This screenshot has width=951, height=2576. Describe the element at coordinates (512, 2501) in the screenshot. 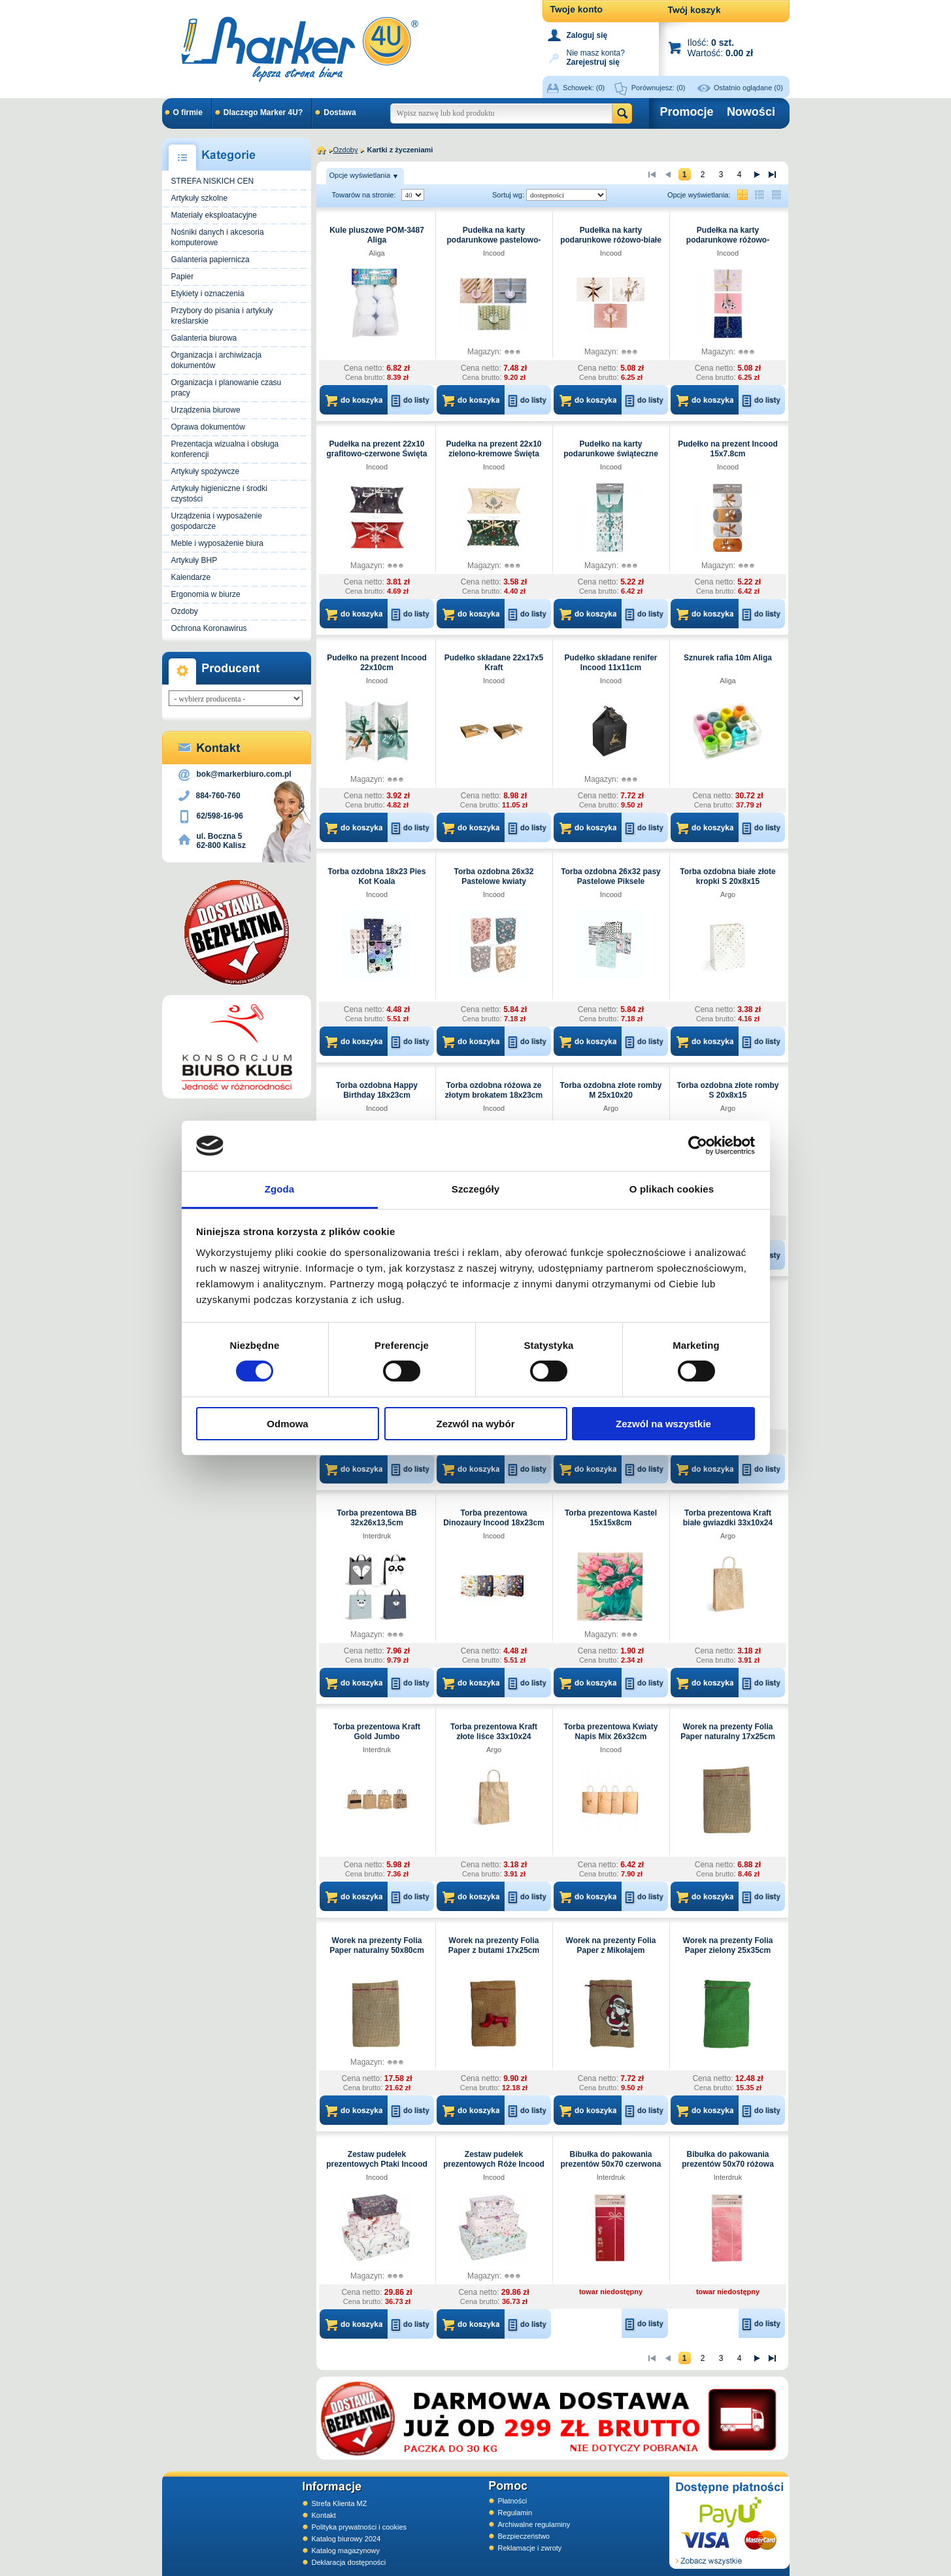

I see `Płatności` at that location.